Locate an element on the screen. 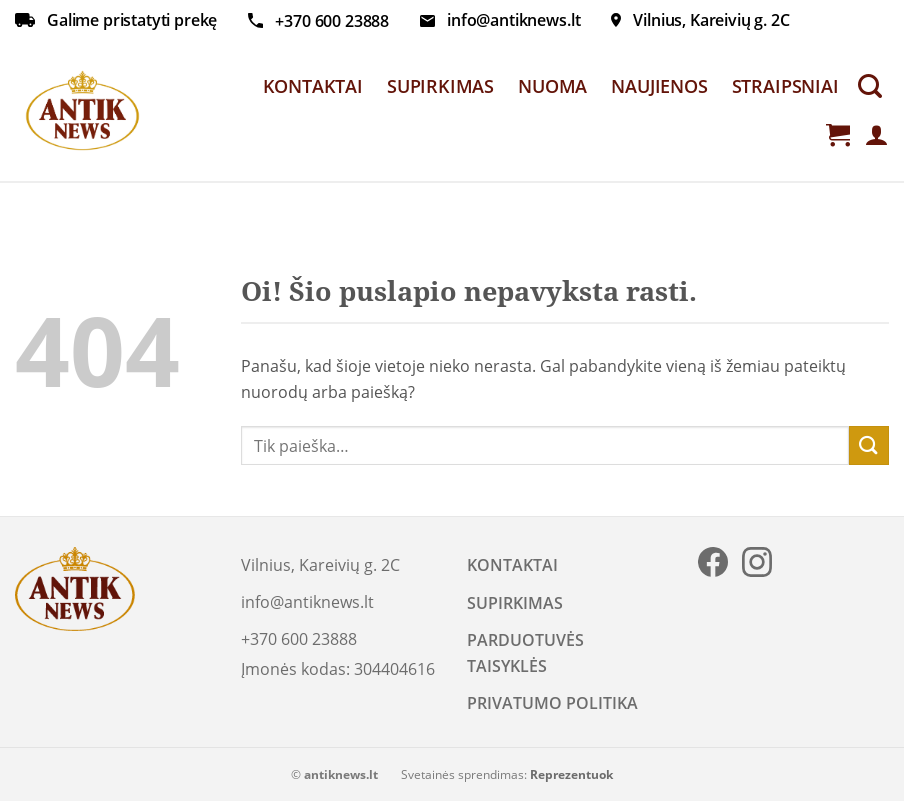  NAUJIENOS is located at coordinates (659, 86).